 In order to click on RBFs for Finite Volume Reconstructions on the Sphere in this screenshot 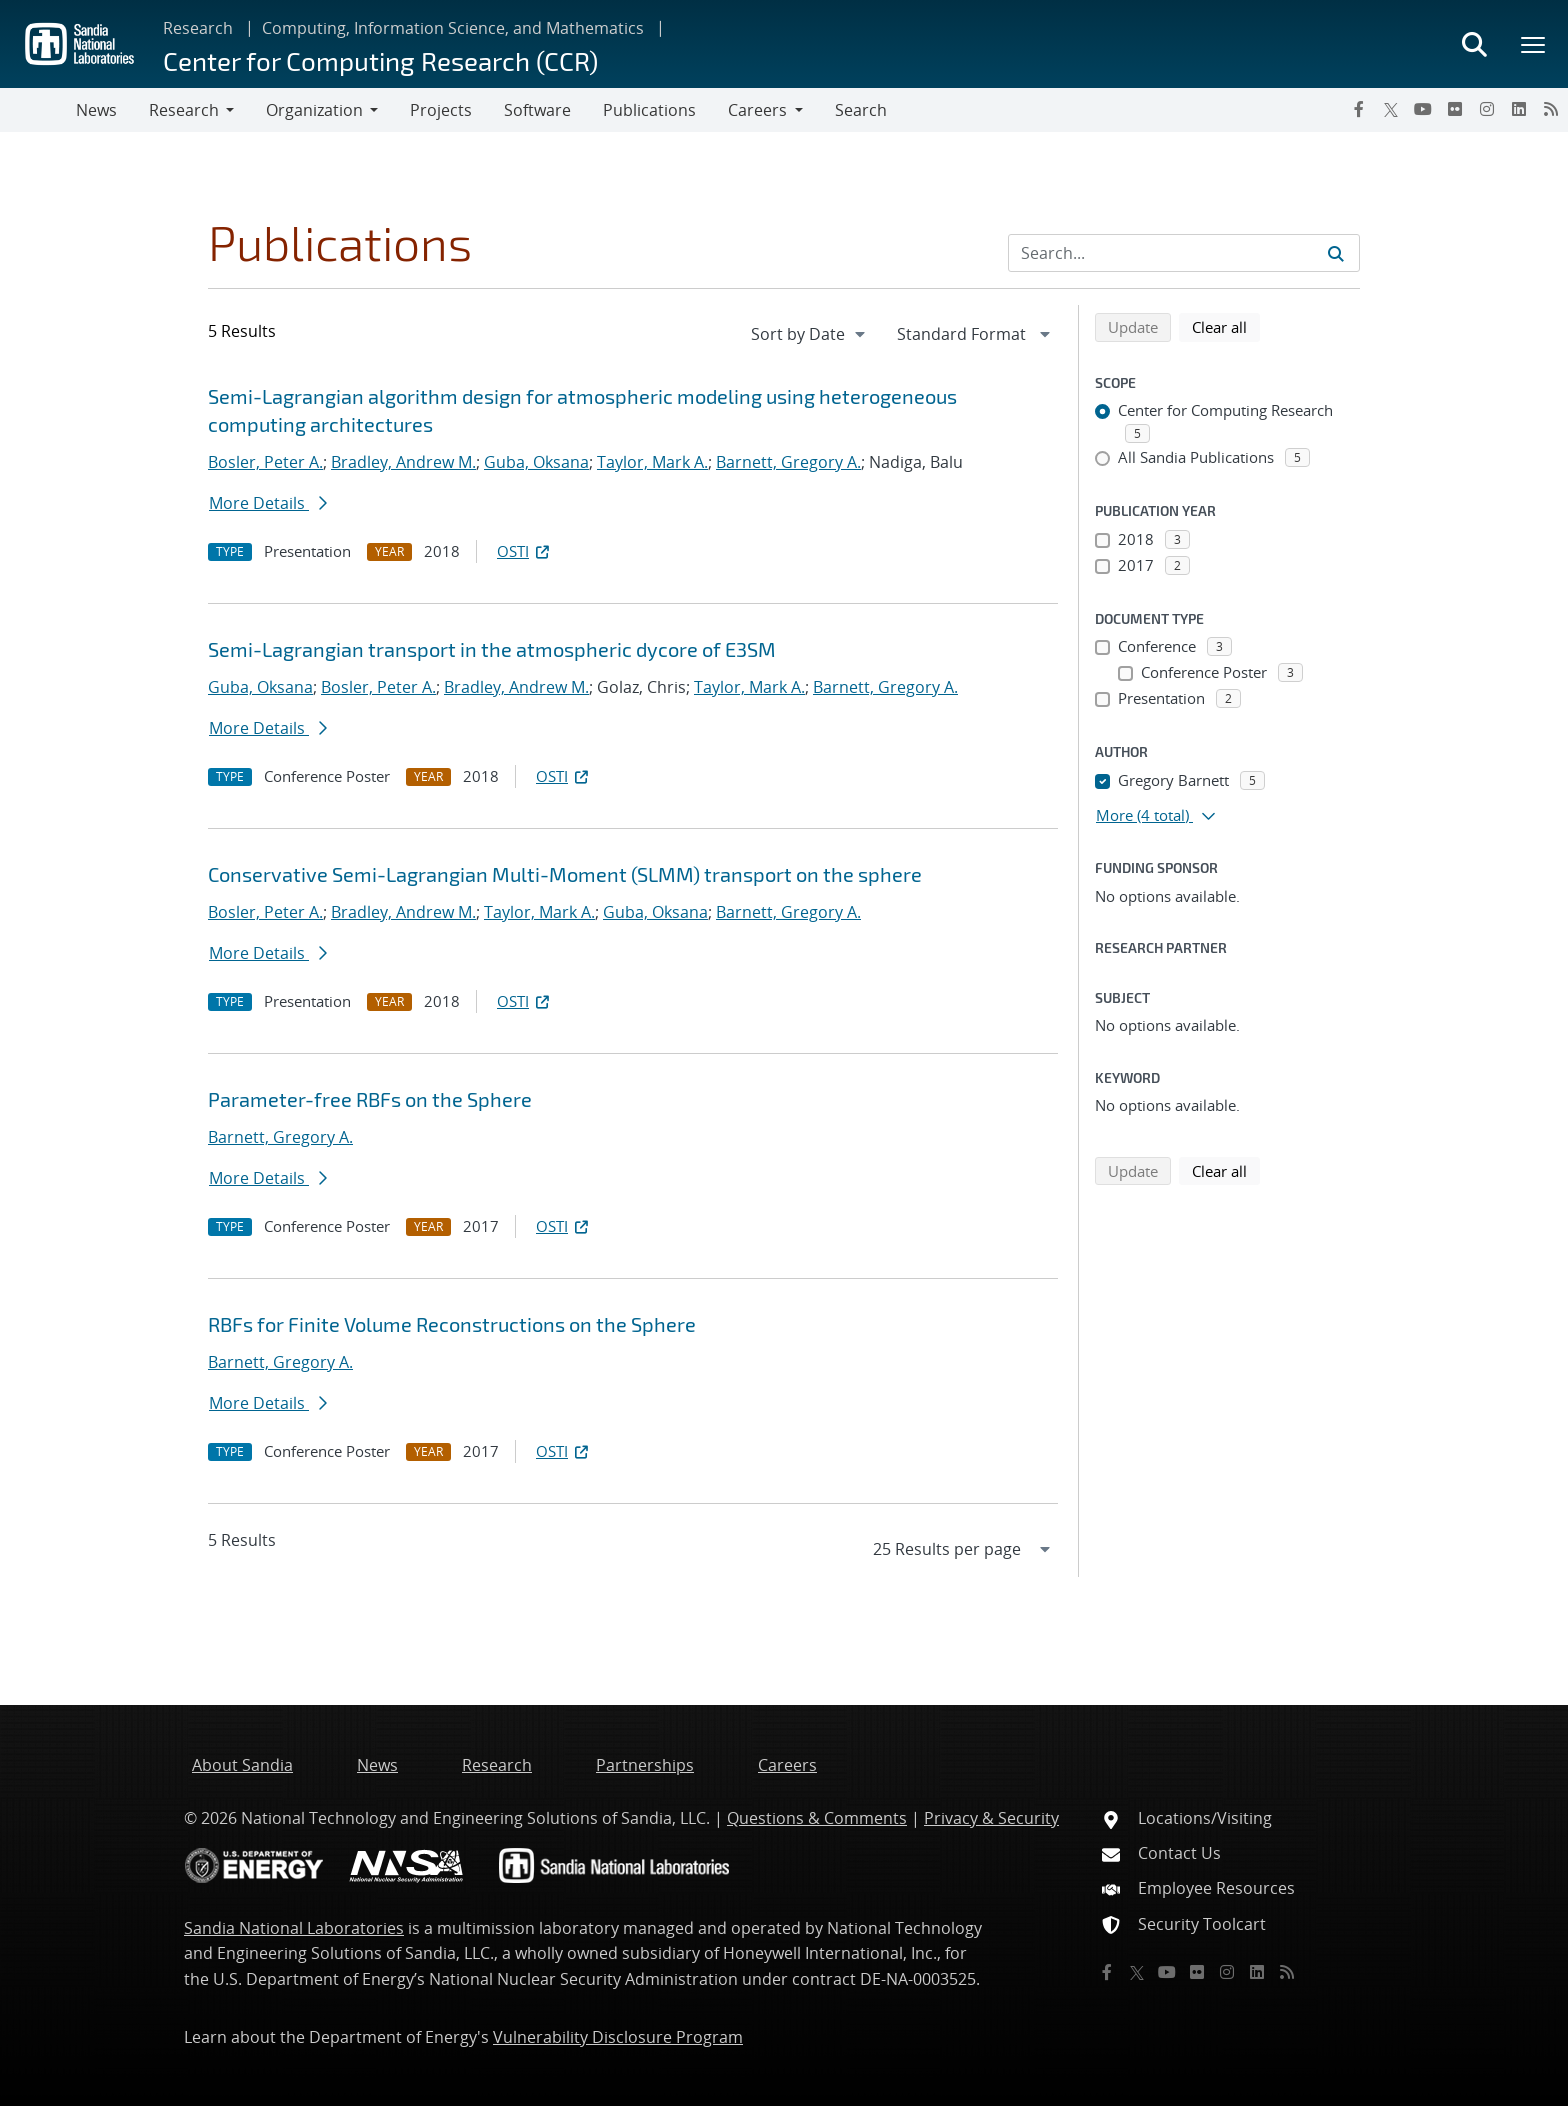, I will do `click(452, 1324)`.